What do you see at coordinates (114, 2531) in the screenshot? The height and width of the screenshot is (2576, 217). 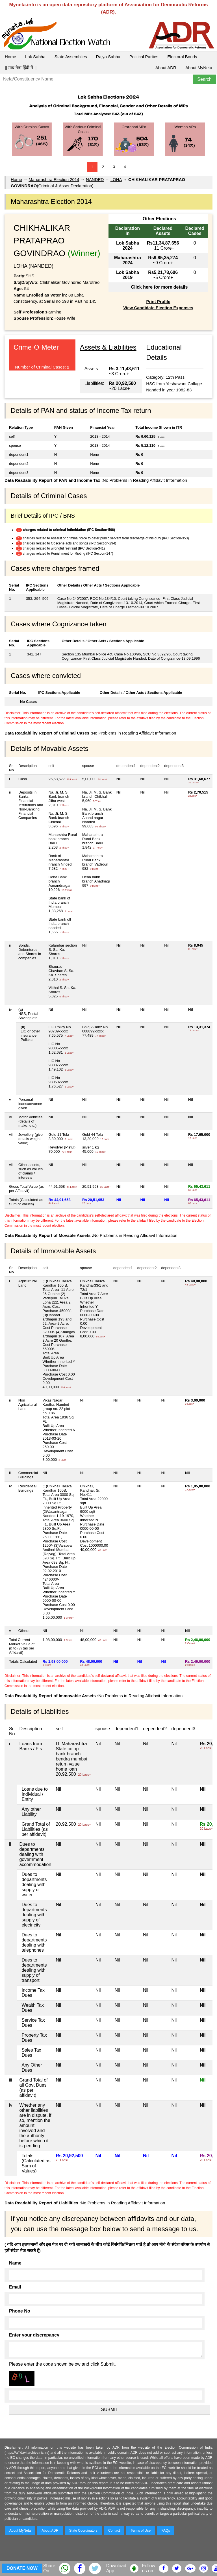 I see `Contact` at bounding box center [114, 2531].